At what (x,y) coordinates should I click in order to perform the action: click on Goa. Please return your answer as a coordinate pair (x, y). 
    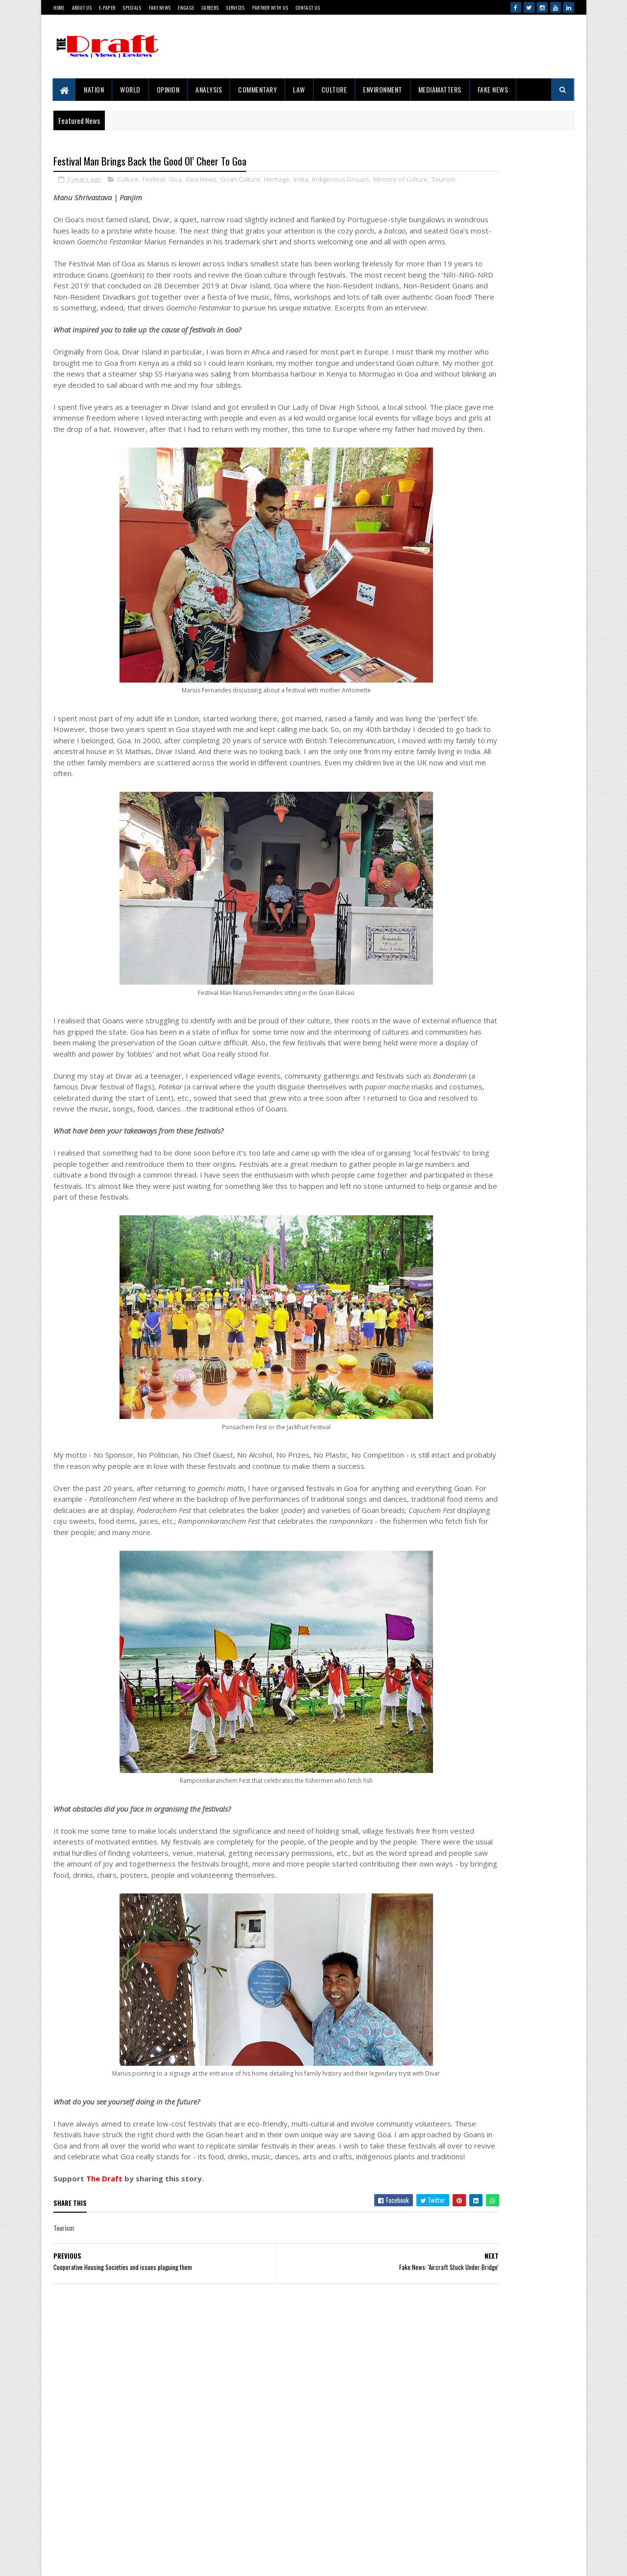
    Looking at the image, I should click on (175, 181).